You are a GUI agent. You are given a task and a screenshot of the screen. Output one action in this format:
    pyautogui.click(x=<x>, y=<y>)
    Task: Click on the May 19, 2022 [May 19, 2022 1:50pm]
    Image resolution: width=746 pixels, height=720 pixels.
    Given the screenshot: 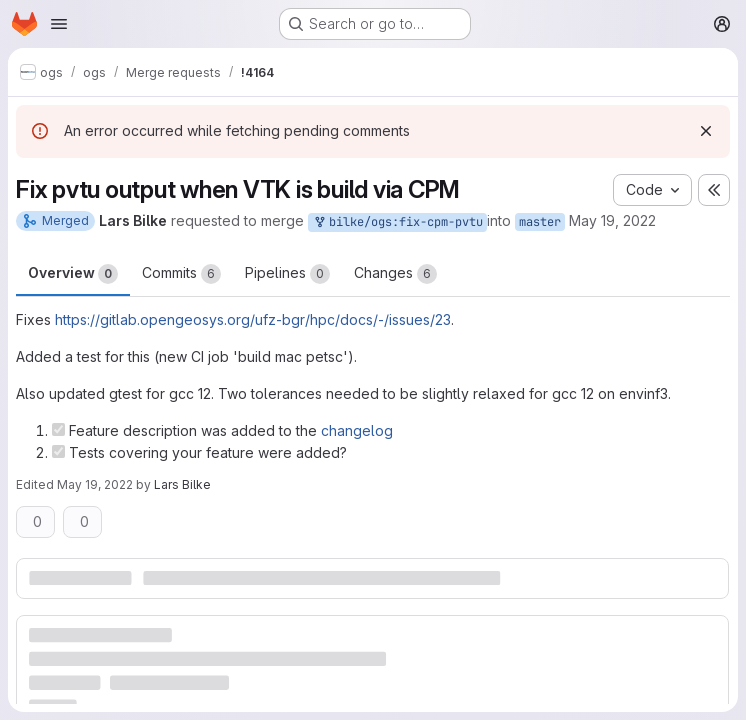 What is the action you would take?
    pyautogui.click(x=95, y=484)
    